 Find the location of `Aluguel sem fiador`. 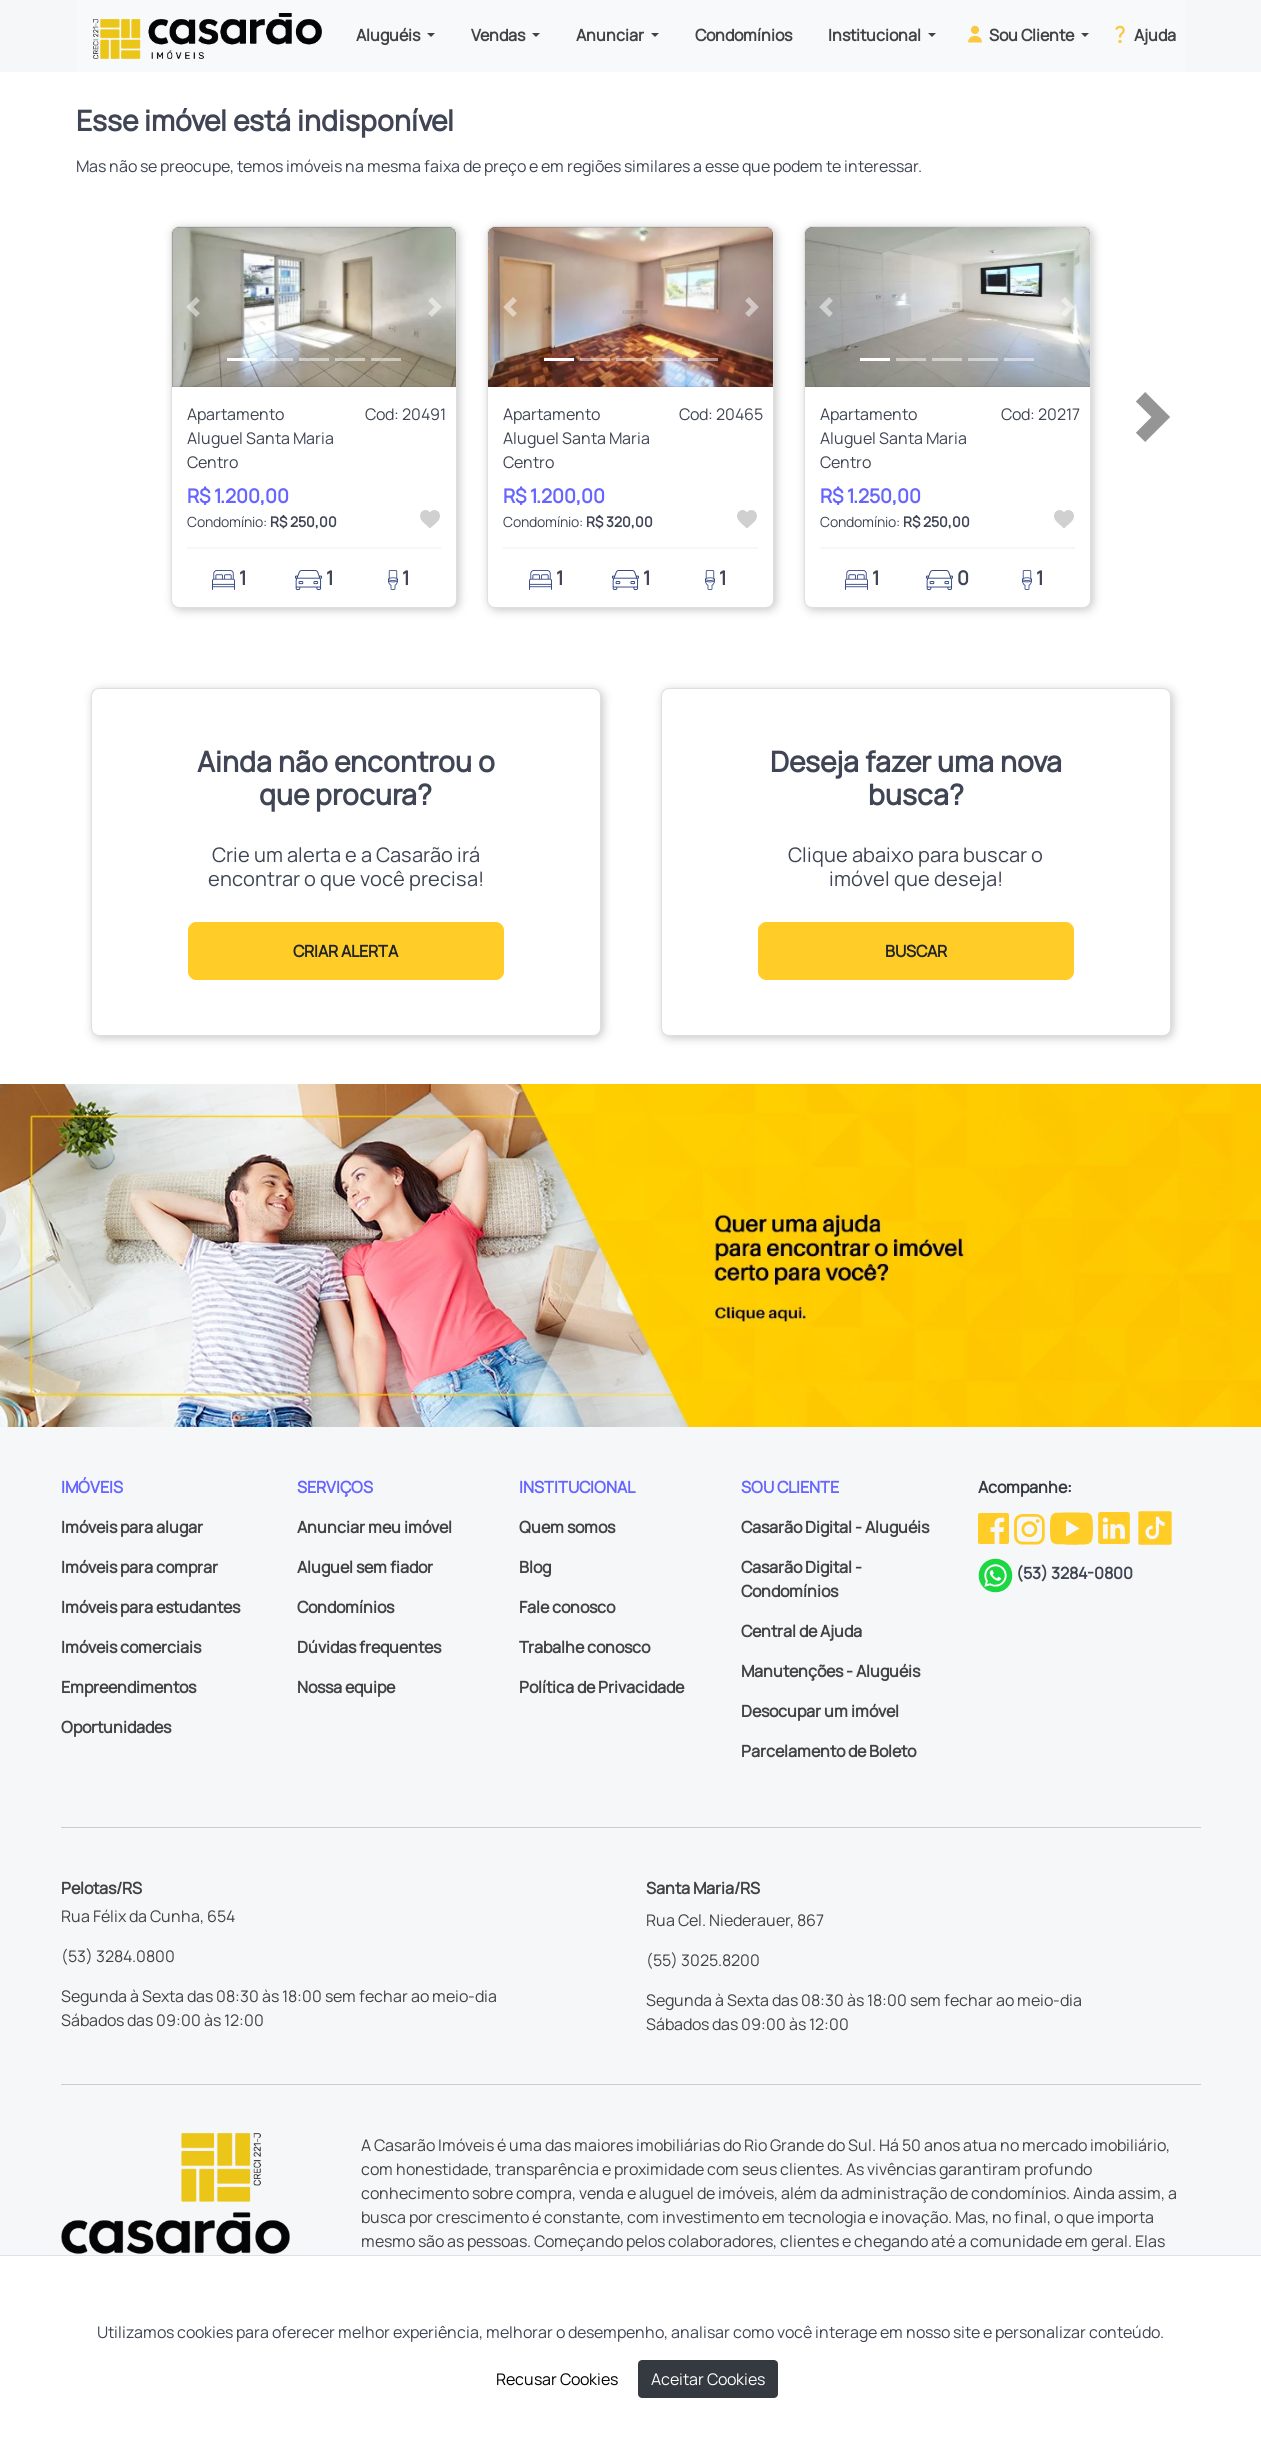

Aluguel sem fiador is located at coordinates (365, 1567).